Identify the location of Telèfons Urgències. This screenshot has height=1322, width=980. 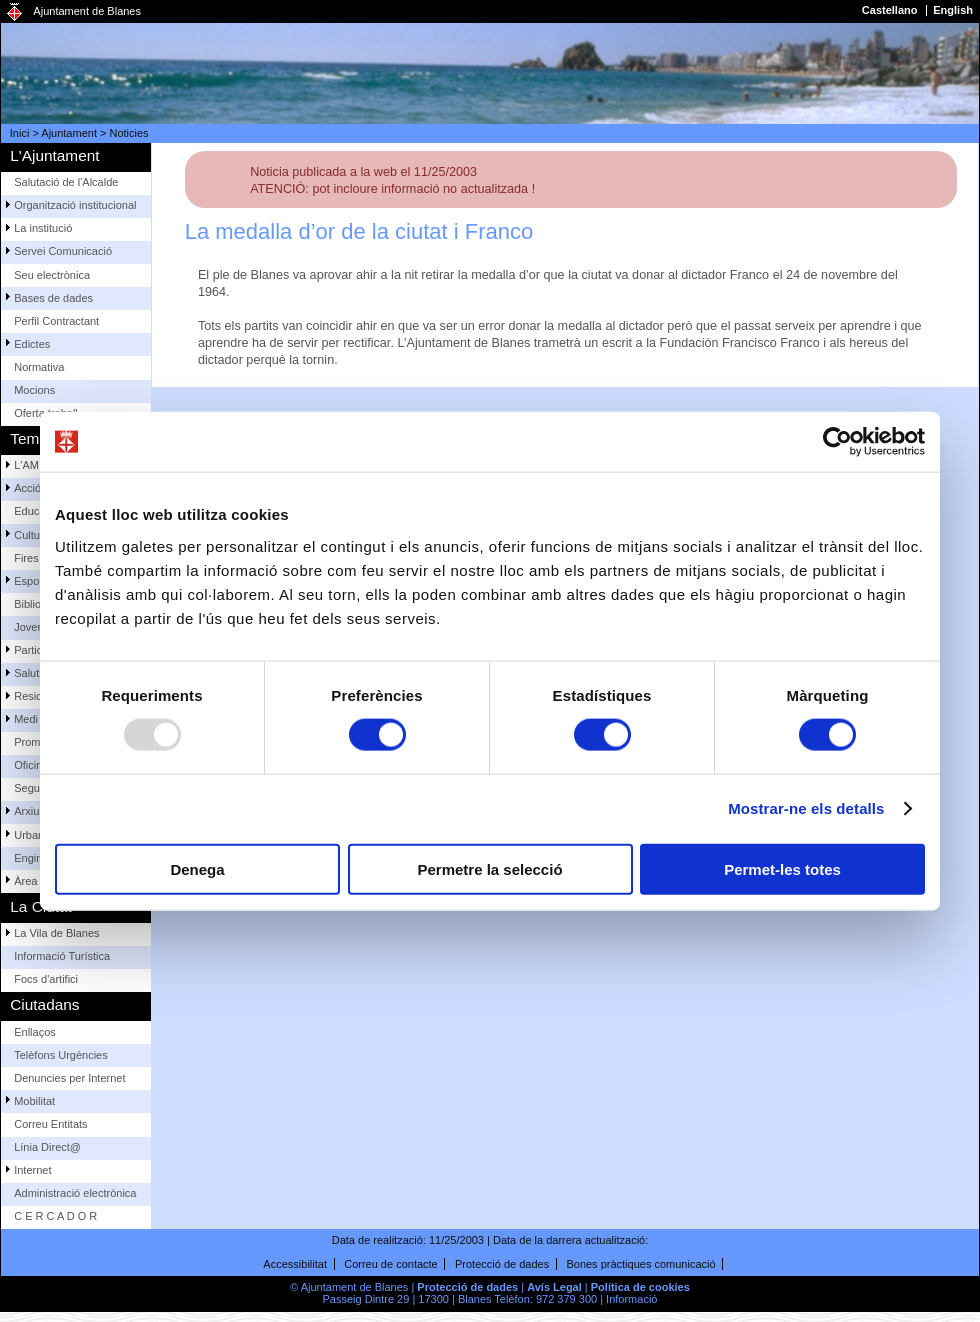
(61, 1055).